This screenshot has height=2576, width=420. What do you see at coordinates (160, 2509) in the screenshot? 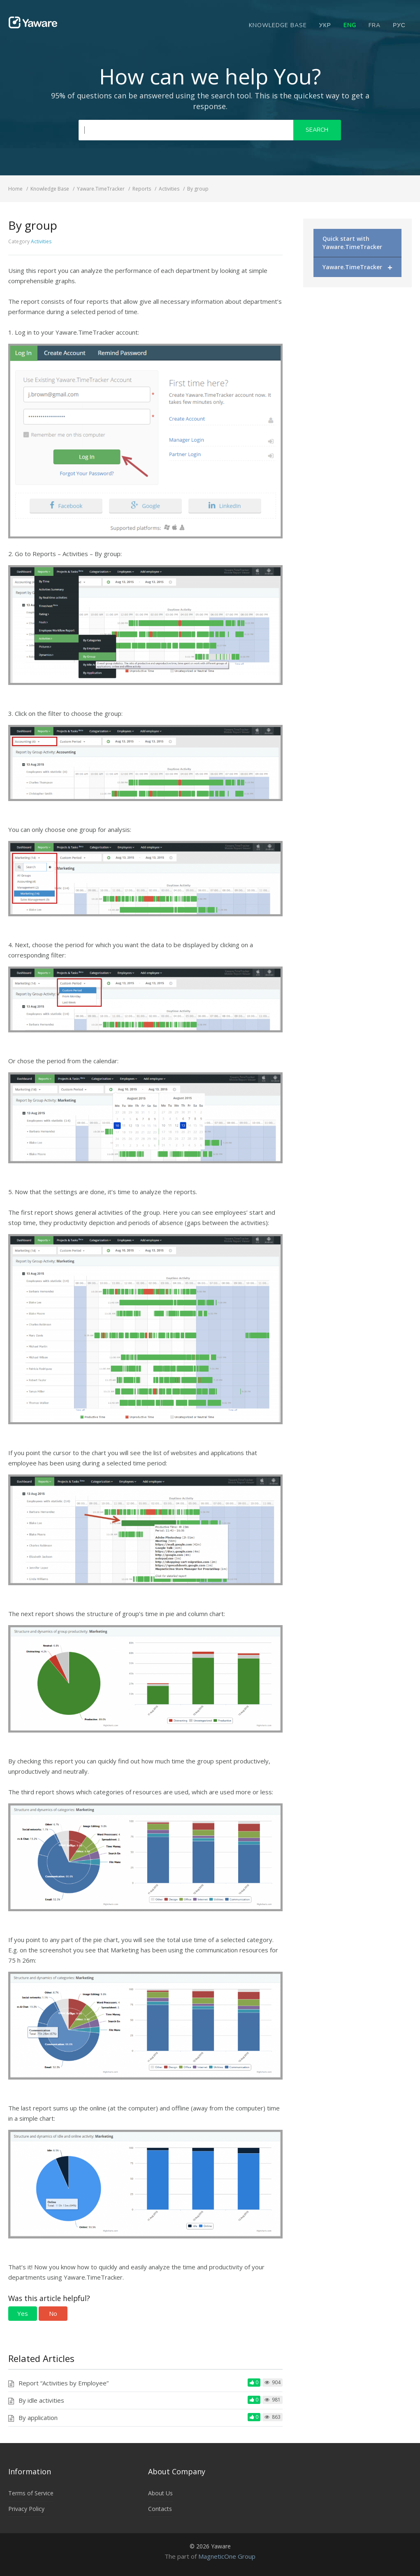
I see `Contacts` at bounding box center [160, 2509].